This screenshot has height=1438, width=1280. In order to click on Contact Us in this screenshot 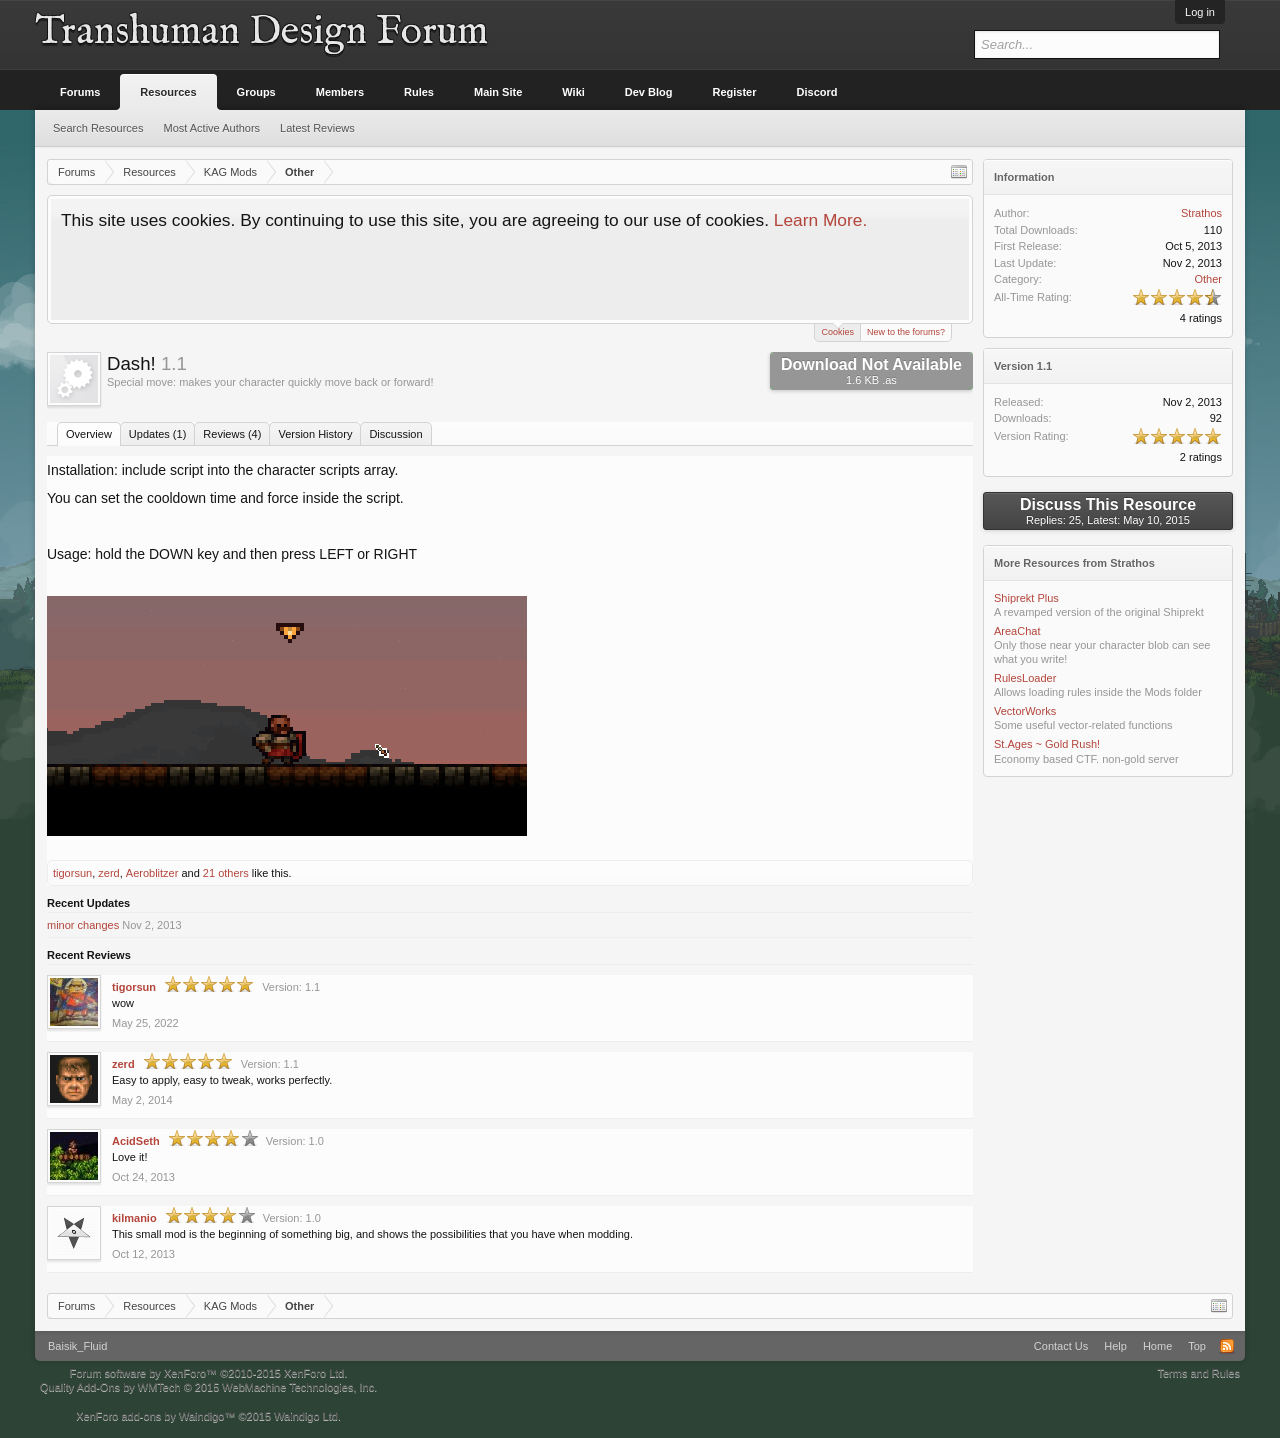, I will do `click(1061, 1346)`.